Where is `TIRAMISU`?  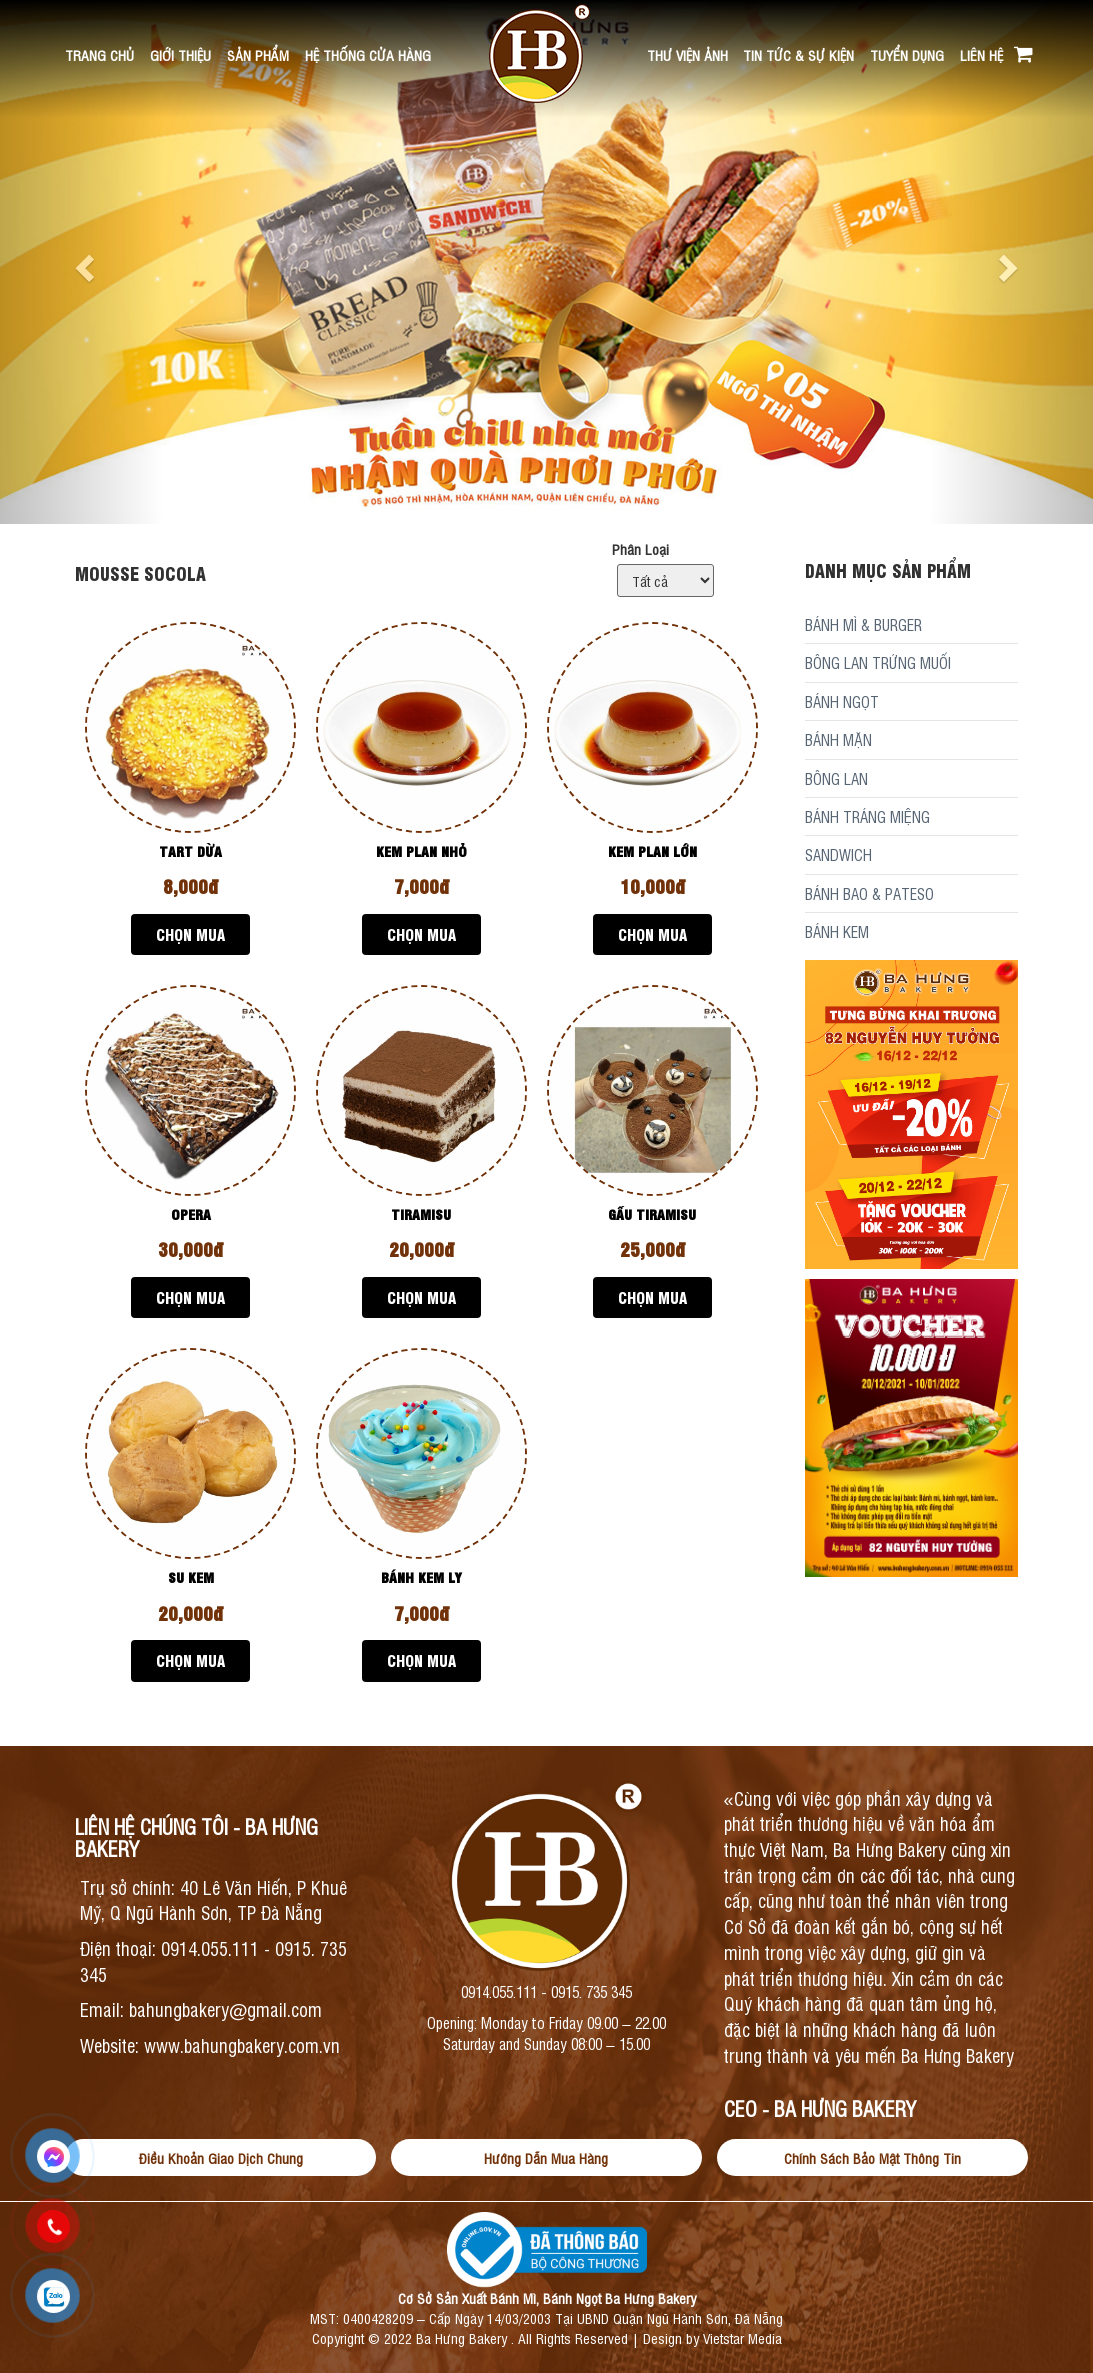
TIRAMISU is located at coordinates (421, 1213).